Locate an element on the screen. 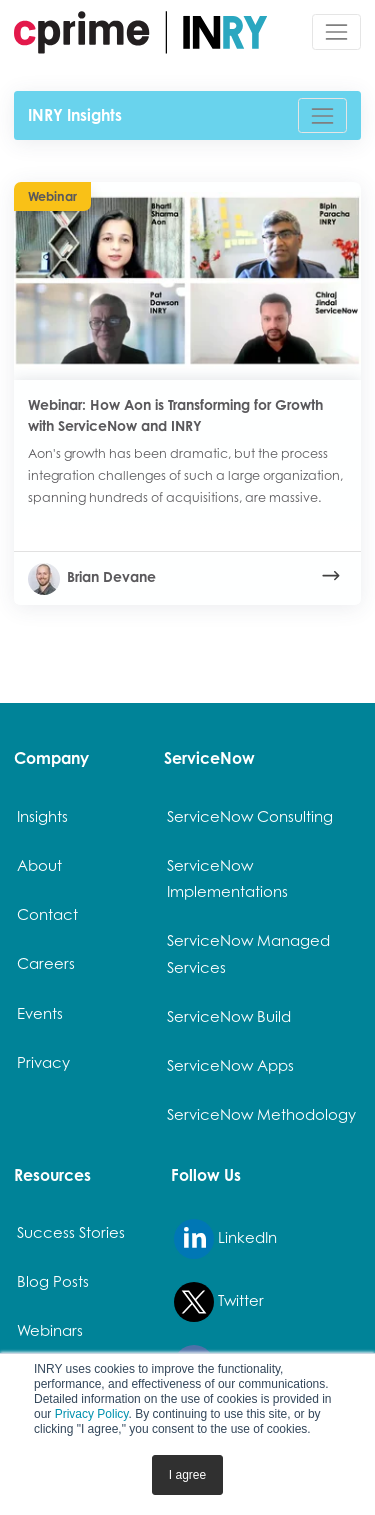 The height and width of the screenshot is (1515, 375). LinkedIn is located at coordinates (225, 1239).